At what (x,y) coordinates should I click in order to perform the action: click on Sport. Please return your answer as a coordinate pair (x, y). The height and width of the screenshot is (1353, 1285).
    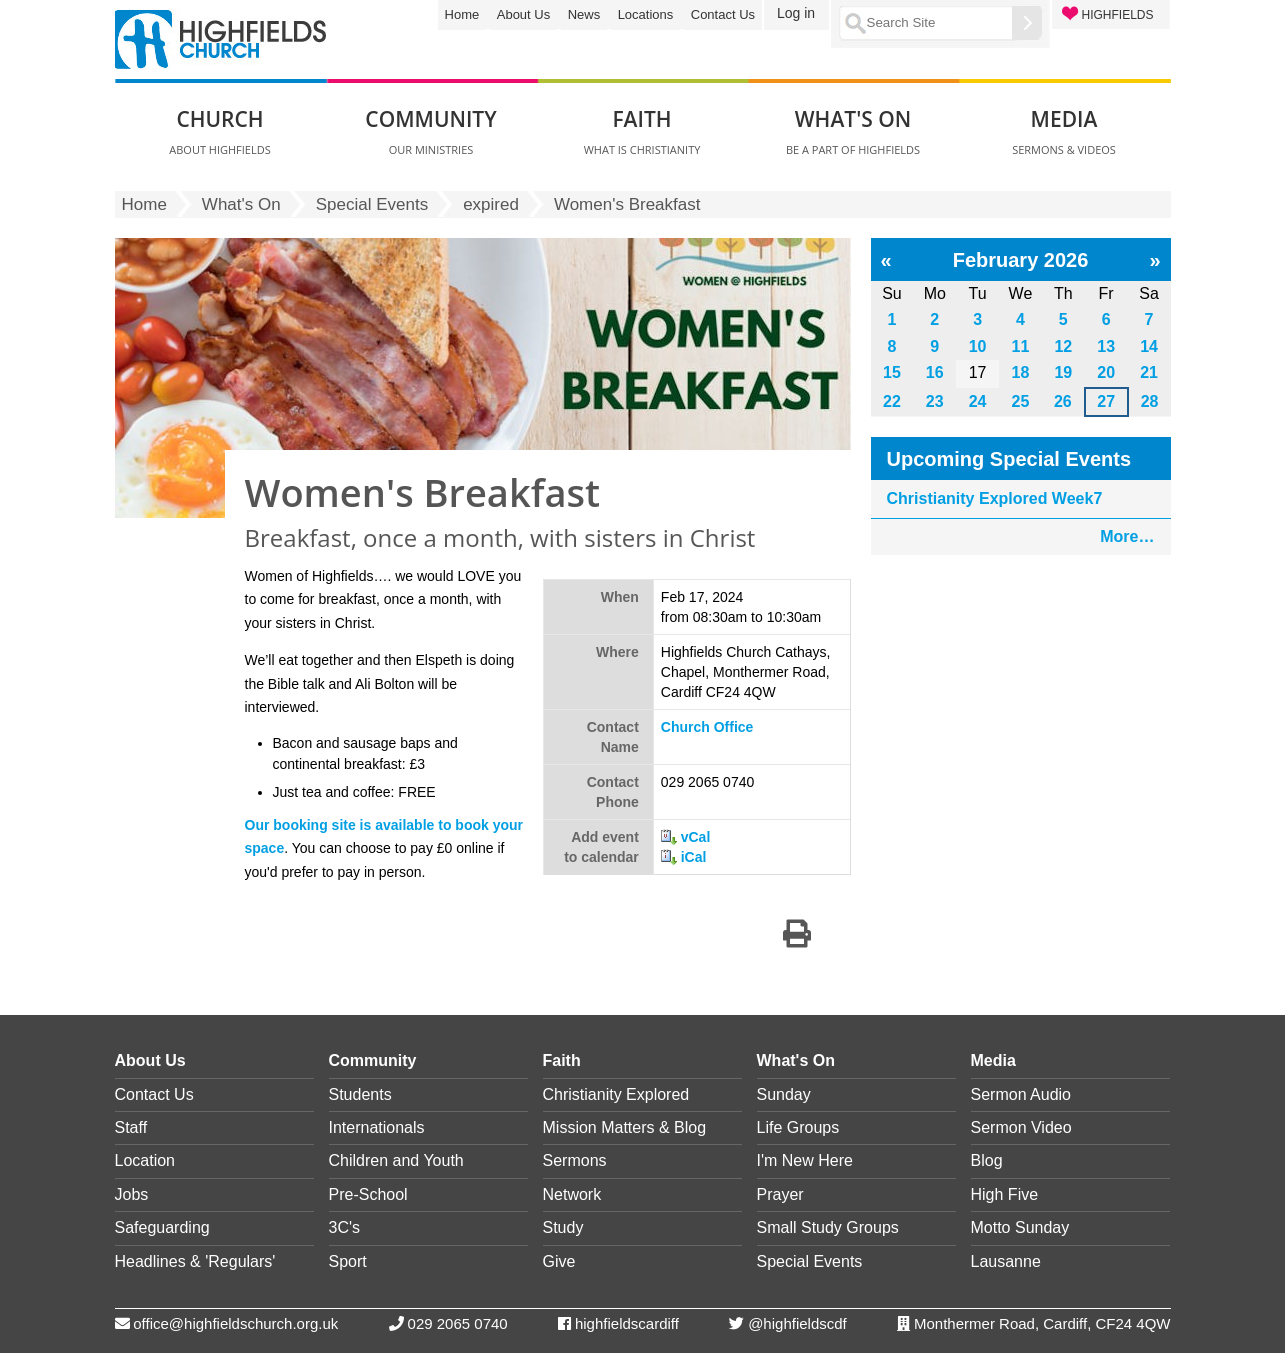
    Looking at the image, I should click on (348, 1261).